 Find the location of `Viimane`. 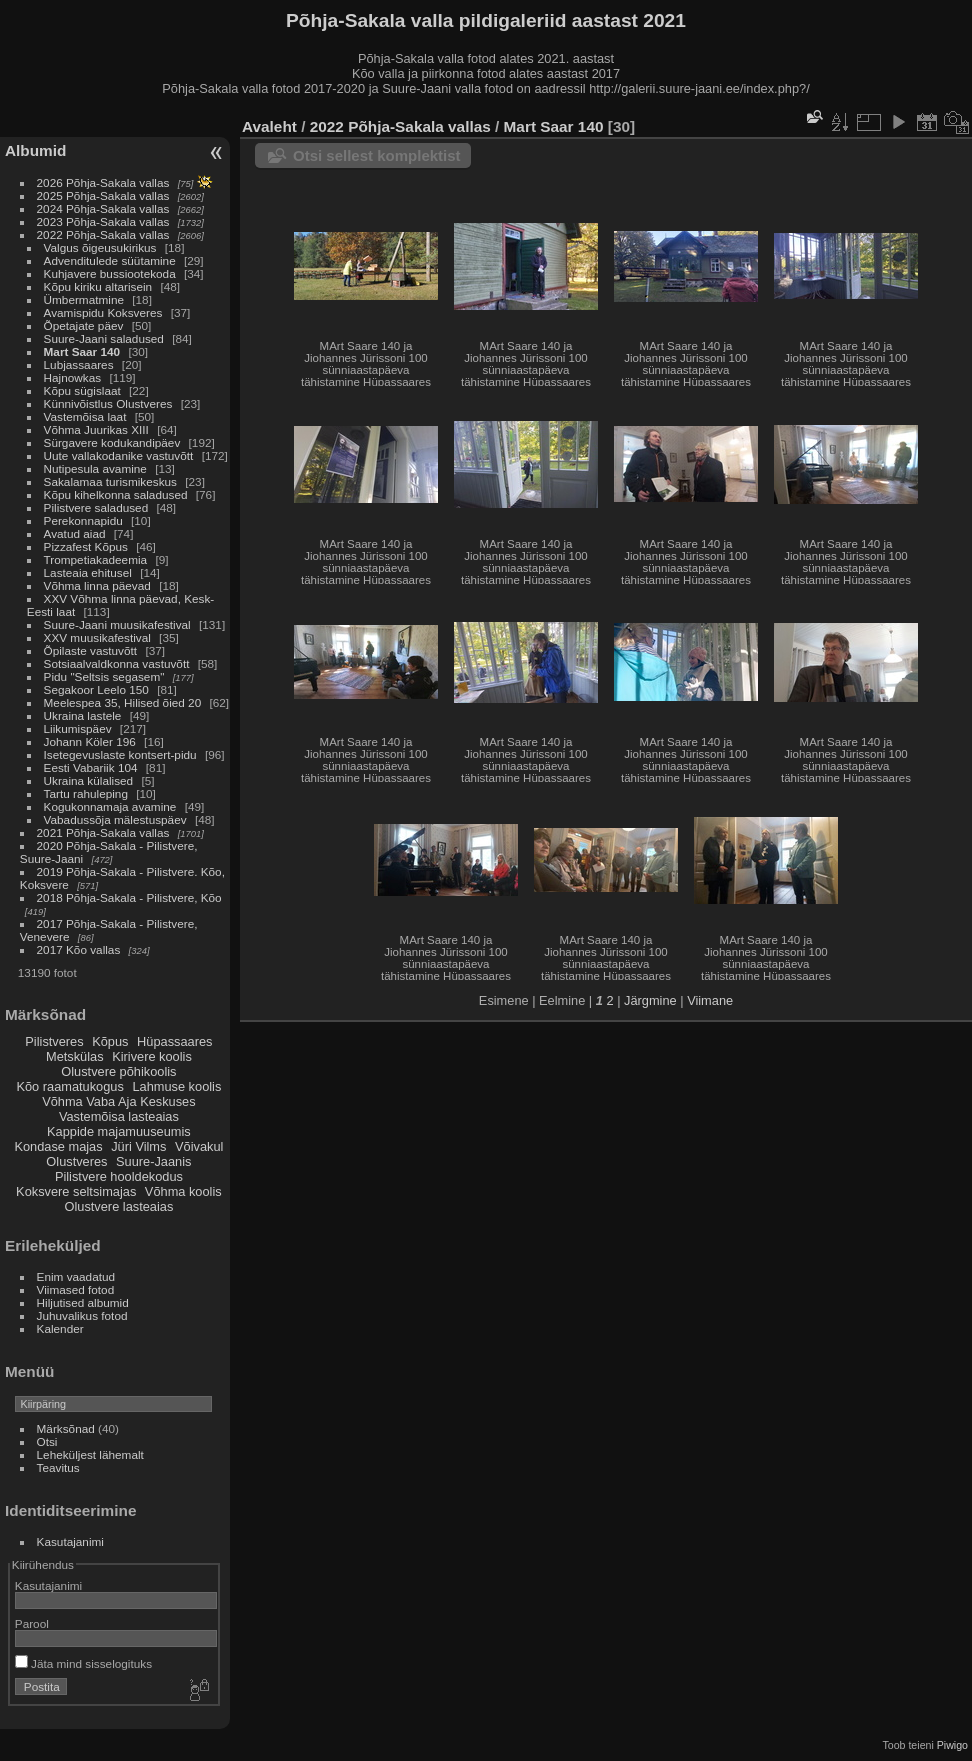

Viimane is located at coordinates (710, 1000).